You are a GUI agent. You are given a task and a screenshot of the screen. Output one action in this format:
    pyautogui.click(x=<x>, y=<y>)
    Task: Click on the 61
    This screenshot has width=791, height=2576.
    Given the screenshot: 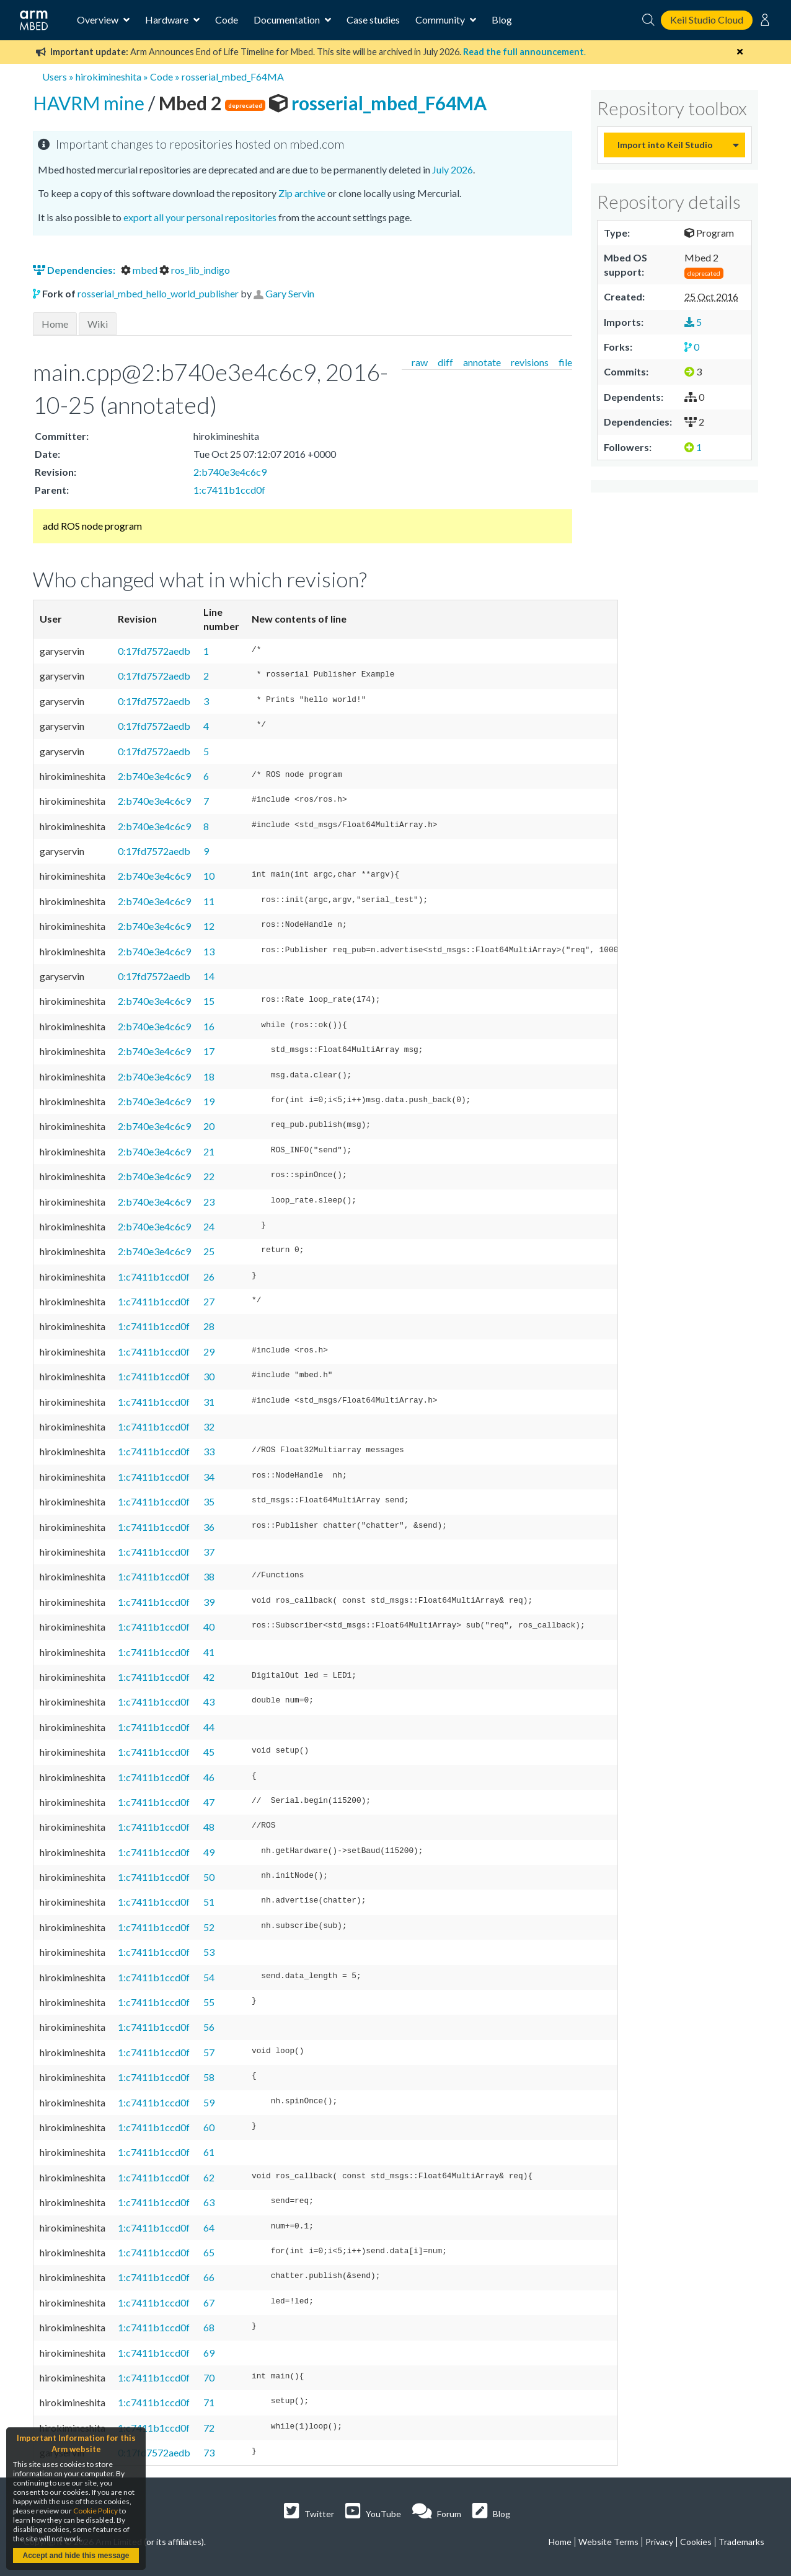 What is the action you would take?
    pyautogui.click(x=208, y=2152)
    